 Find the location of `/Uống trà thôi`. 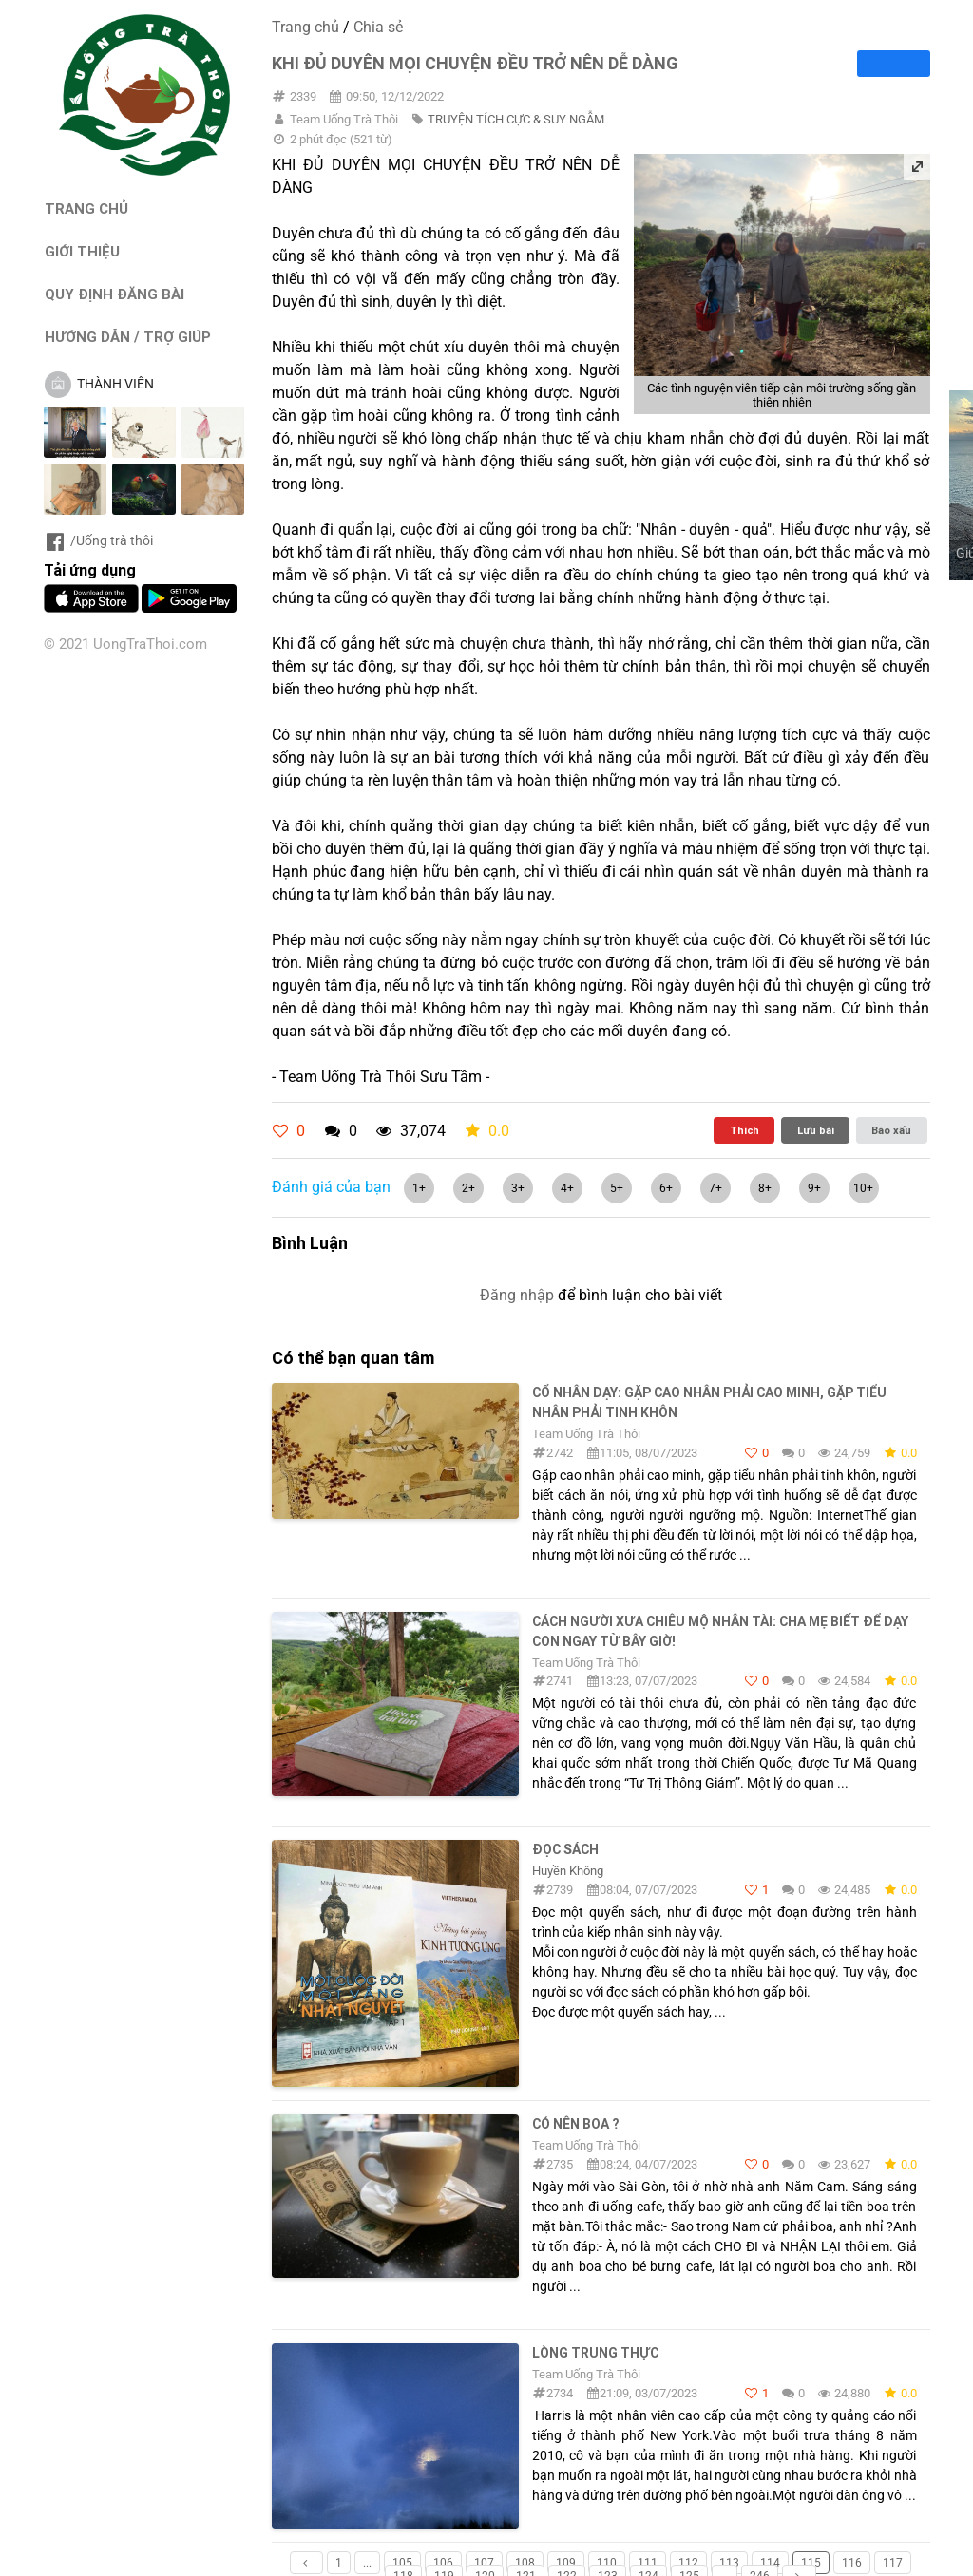

/Uống trà thôi is located at coordinates (98, 540).